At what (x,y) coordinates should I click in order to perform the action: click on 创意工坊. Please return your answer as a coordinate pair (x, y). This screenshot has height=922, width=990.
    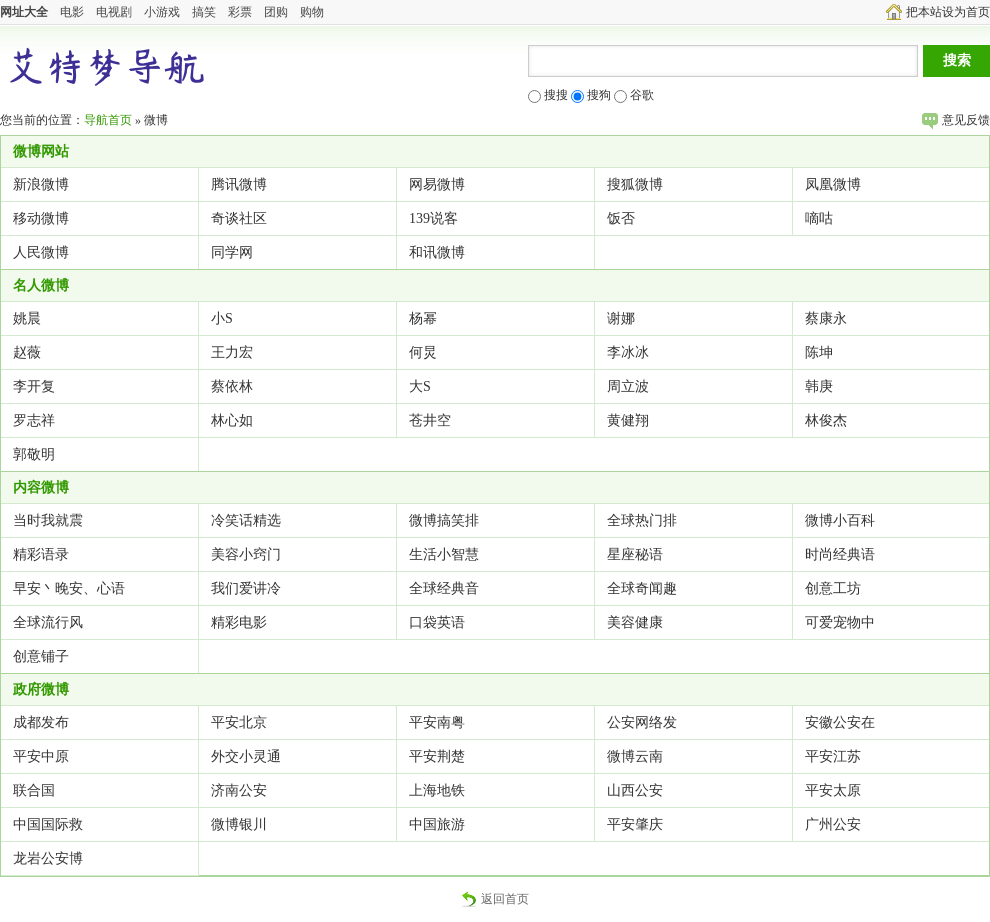
    Looking at the image, I should click on (833, 588).